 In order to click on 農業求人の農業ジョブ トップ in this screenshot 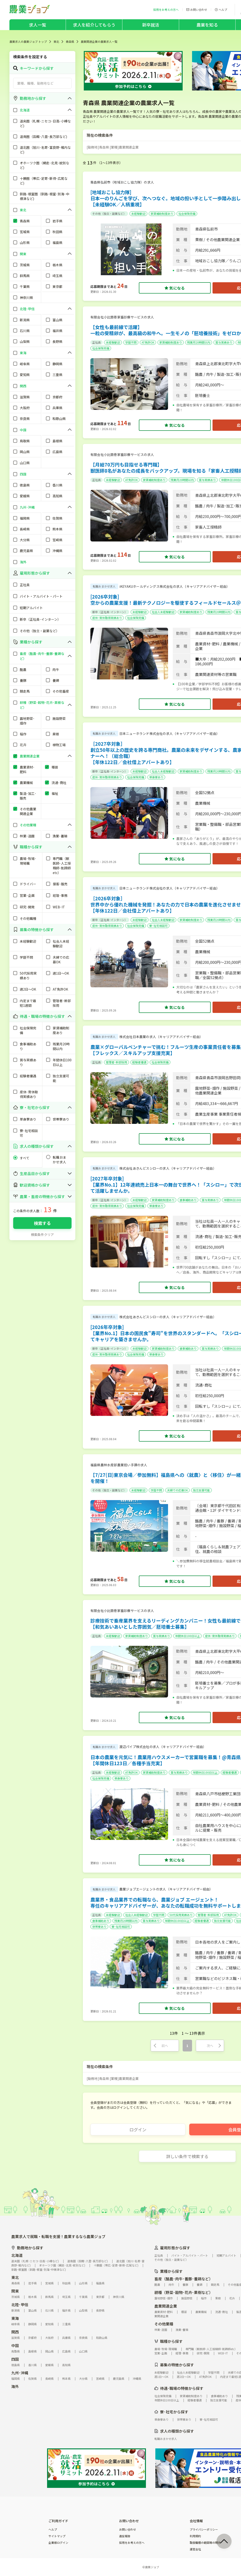, I will do `click(28, 41)`.